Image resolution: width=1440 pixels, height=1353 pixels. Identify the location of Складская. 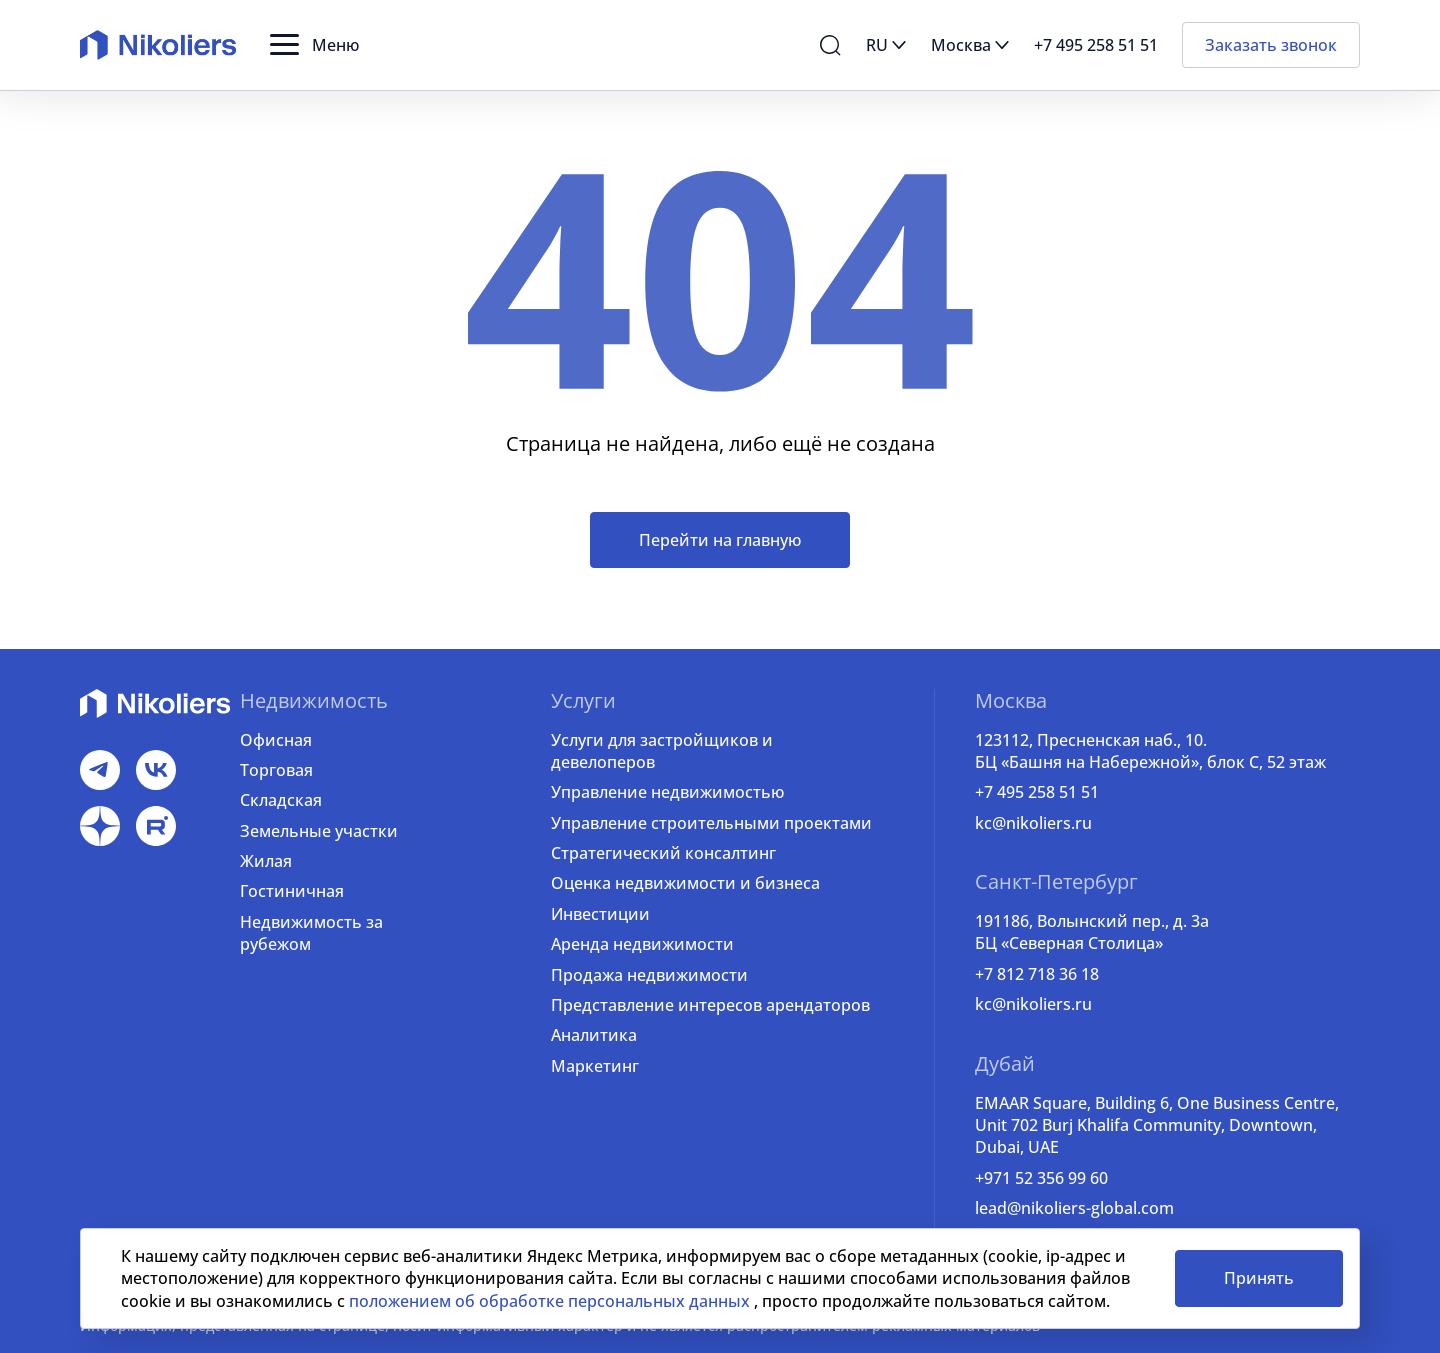
(281, 800).